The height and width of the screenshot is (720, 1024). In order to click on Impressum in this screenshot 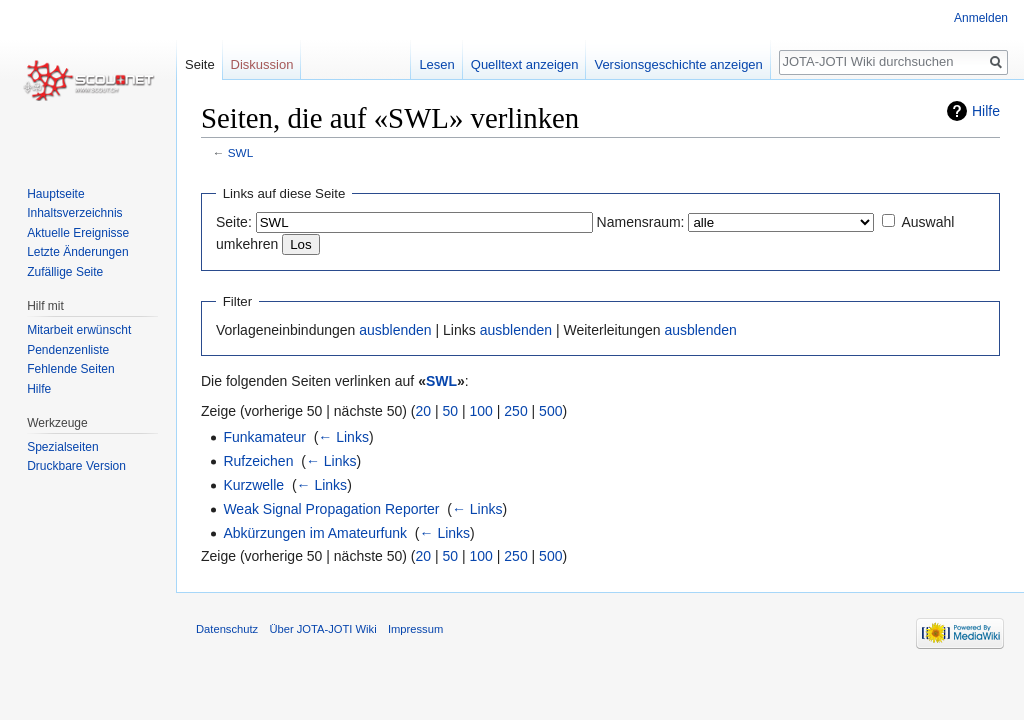, I will do `click(415, 629)`.